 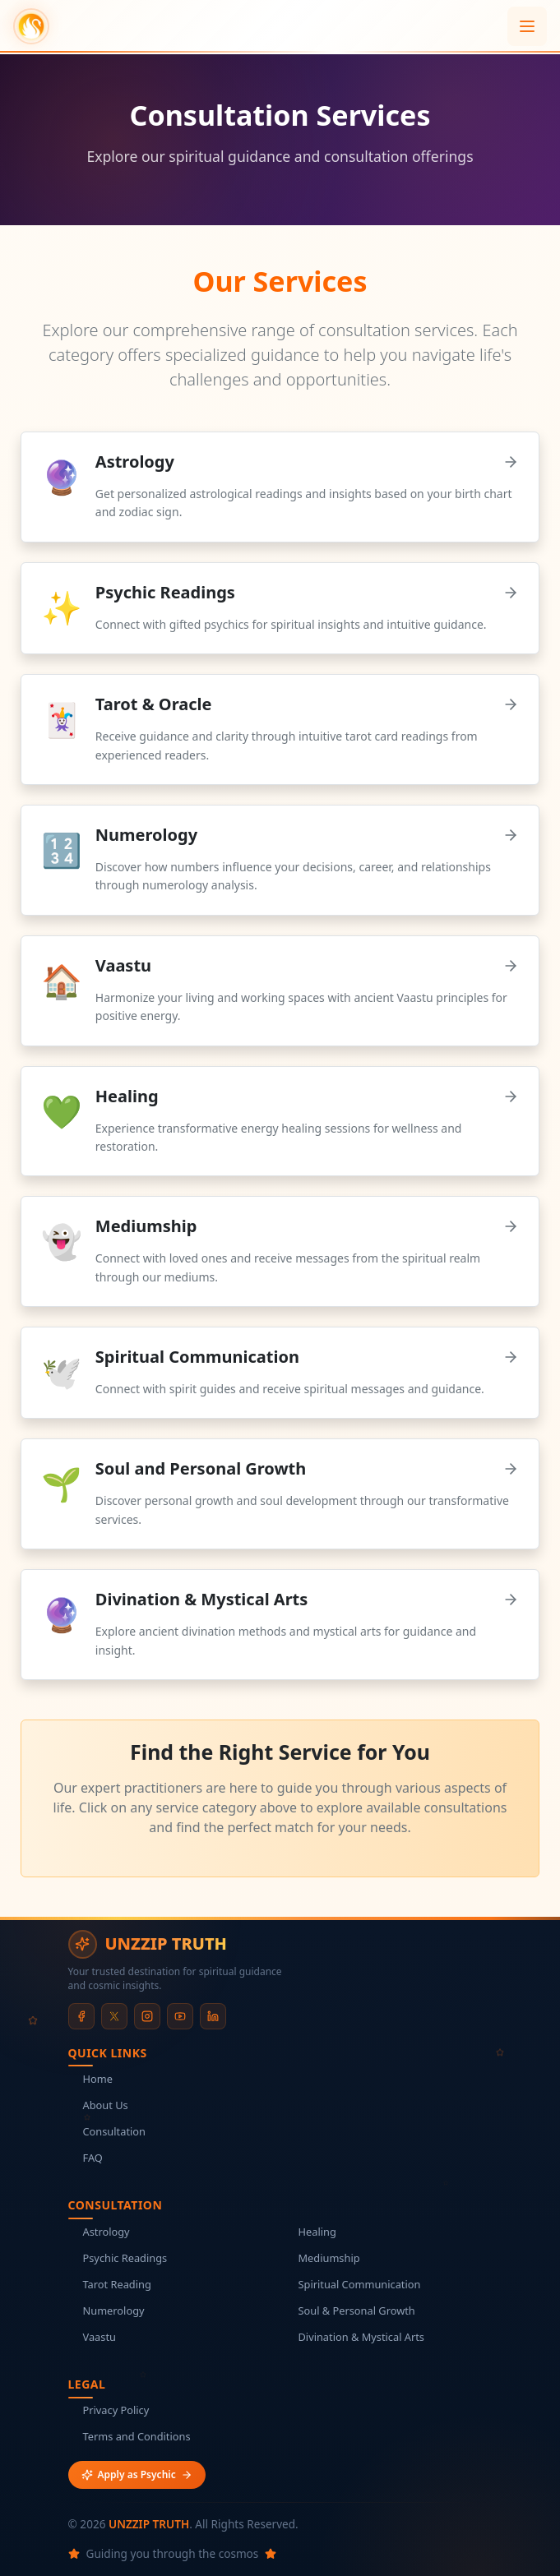 What do you see at coordinates (81, 2016) in the screenshot?
I see `[Facebook]` at bounding box center [81, 2016].